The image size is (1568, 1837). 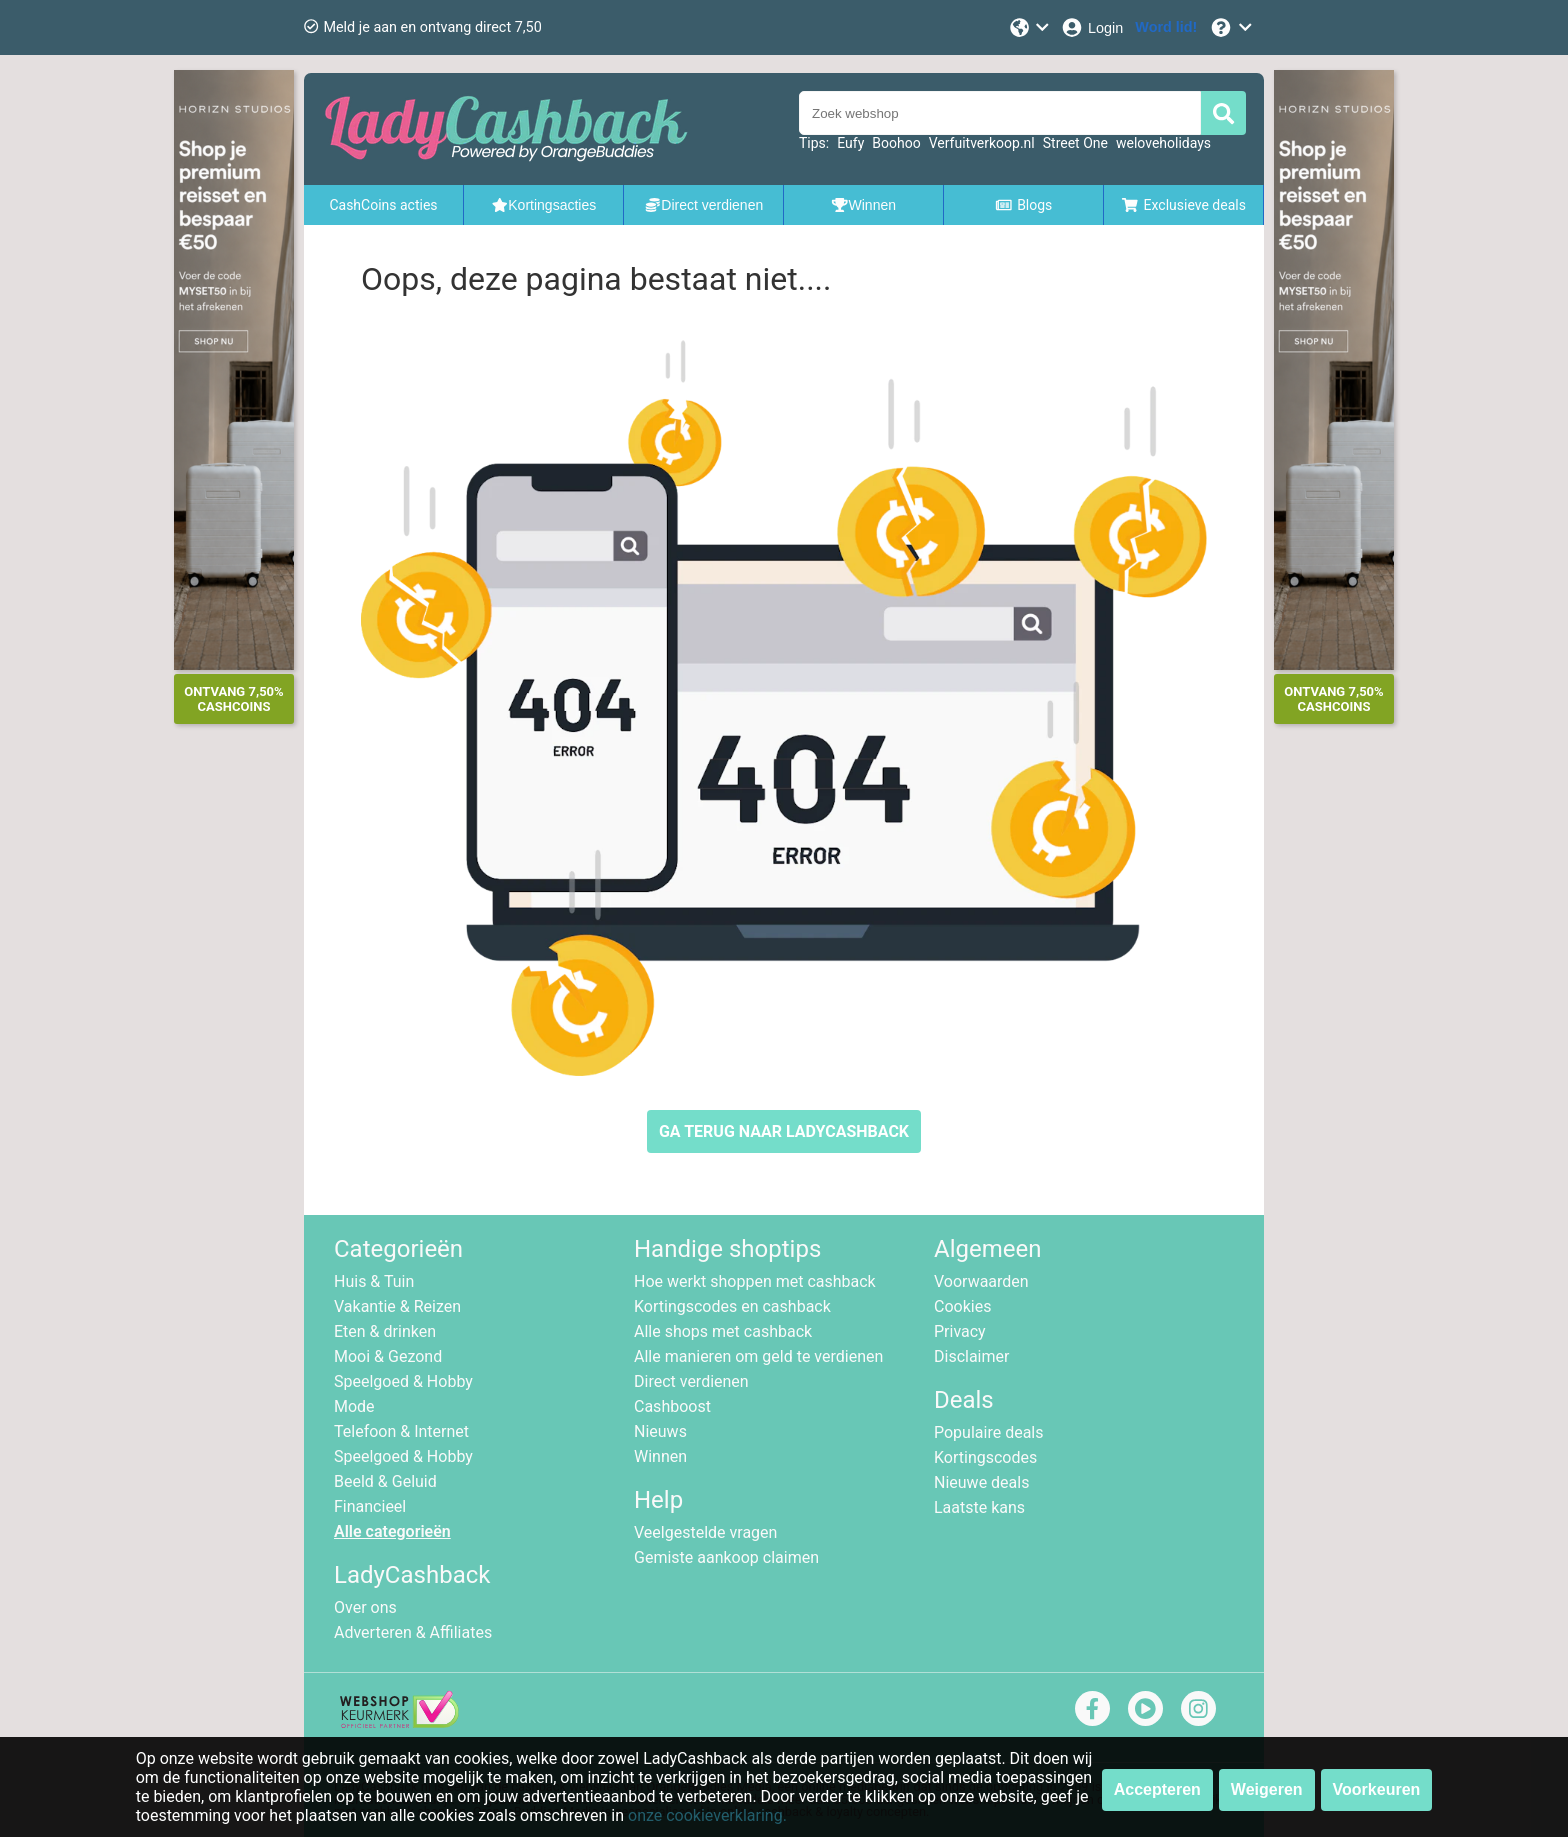 I want to click on Exclusieve deals, so click(x=1183, y=205).